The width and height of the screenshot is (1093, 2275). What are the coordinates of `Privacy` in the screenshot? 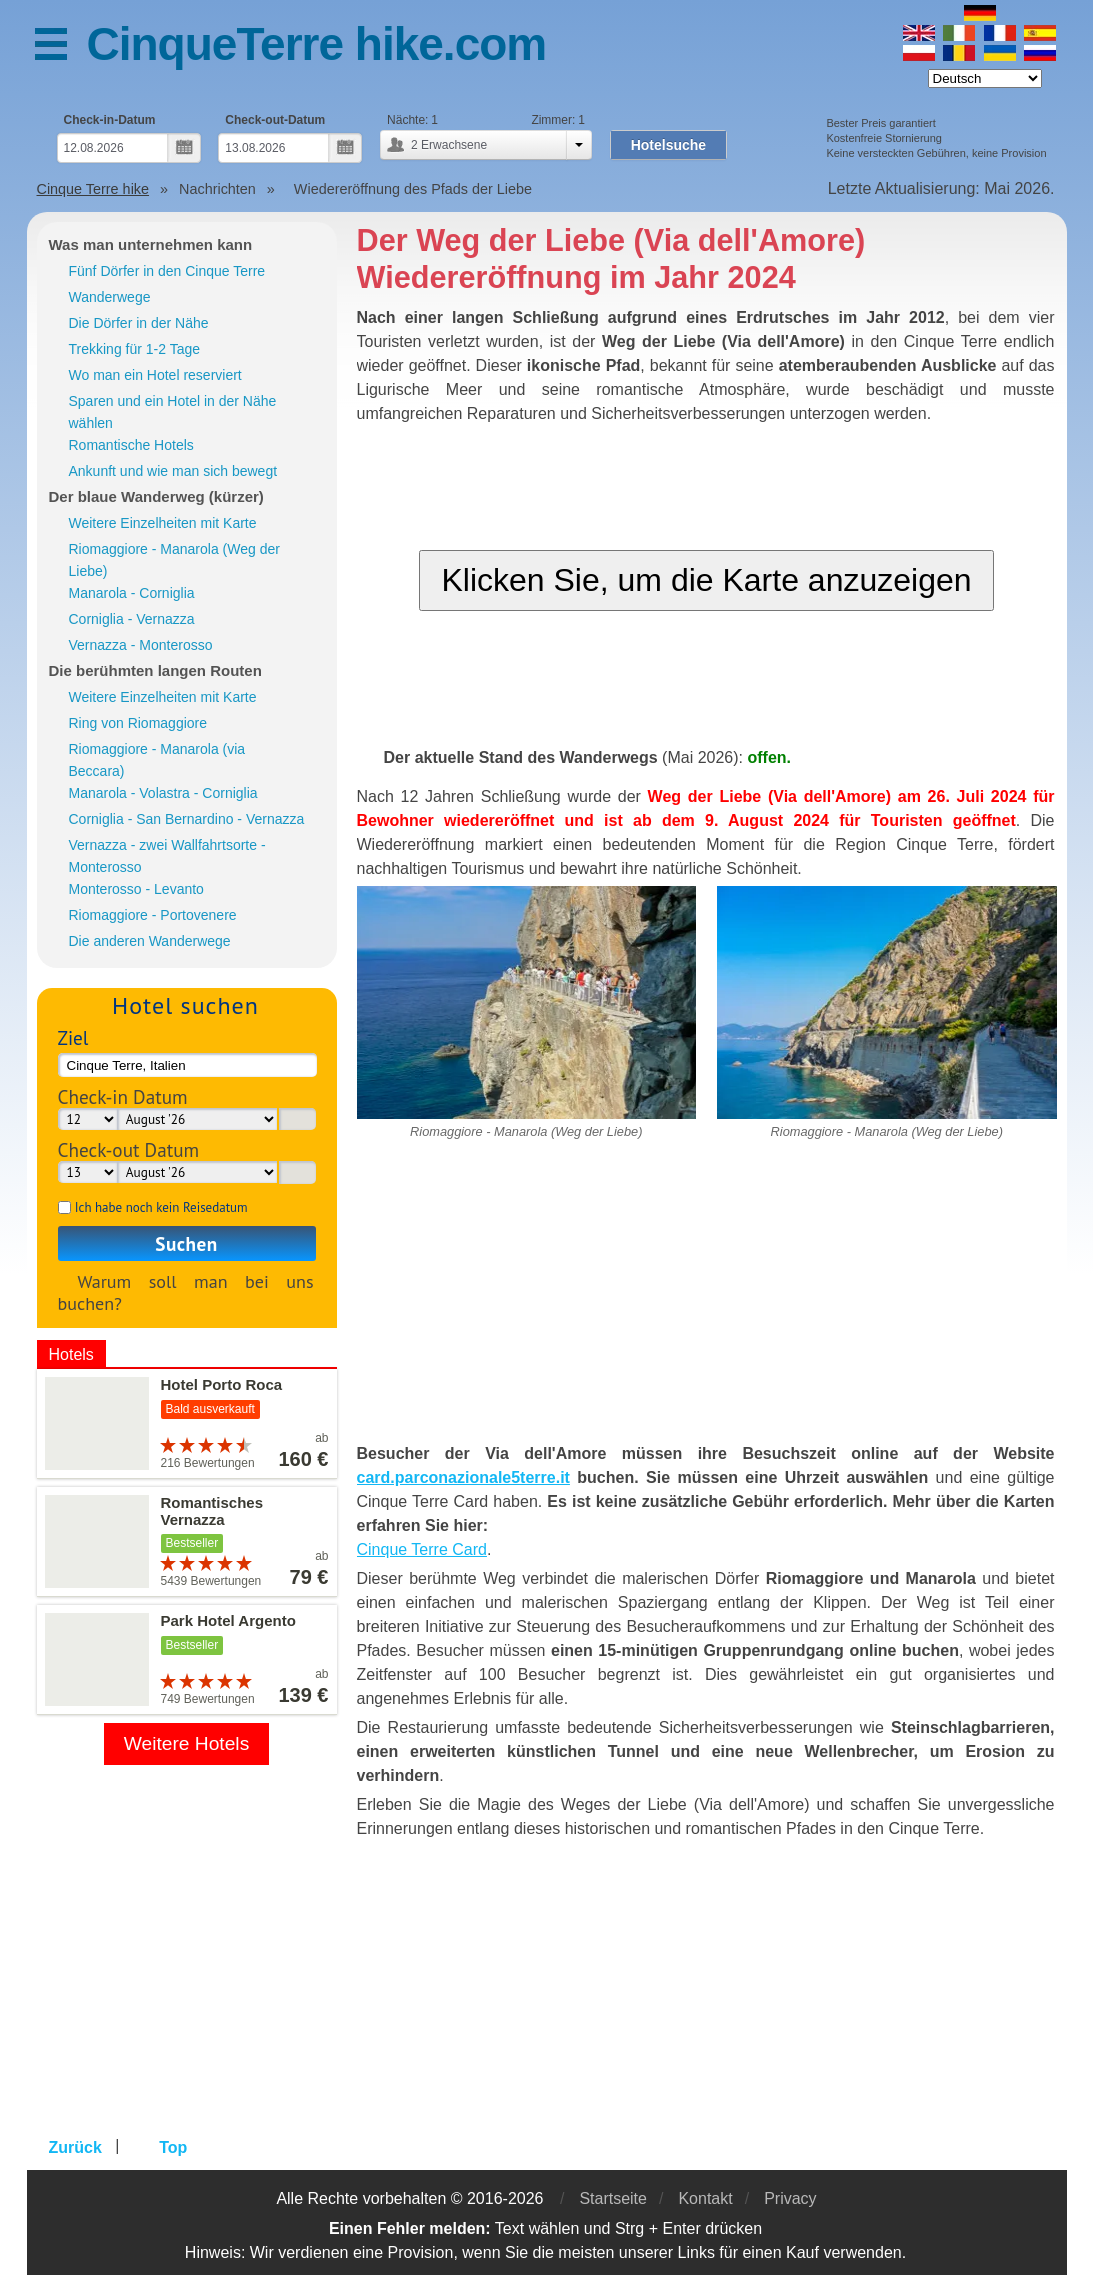 It's located at (790, 2198).